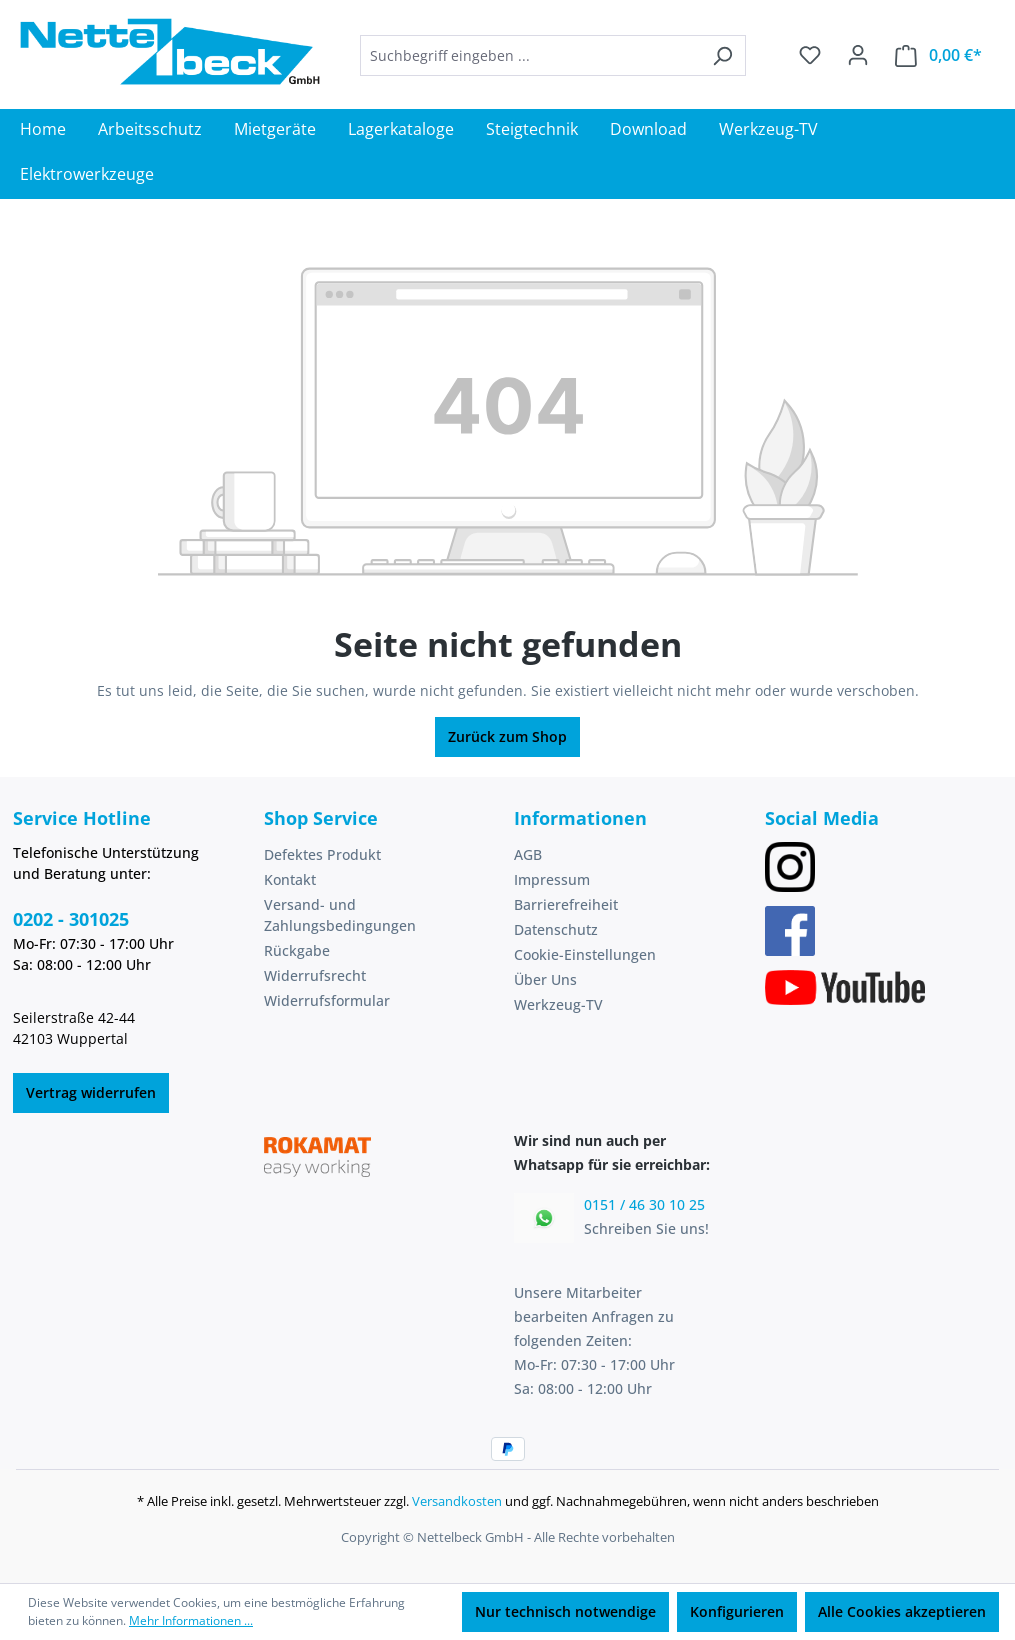  I want to click on Über Uns, so click(545, 979).